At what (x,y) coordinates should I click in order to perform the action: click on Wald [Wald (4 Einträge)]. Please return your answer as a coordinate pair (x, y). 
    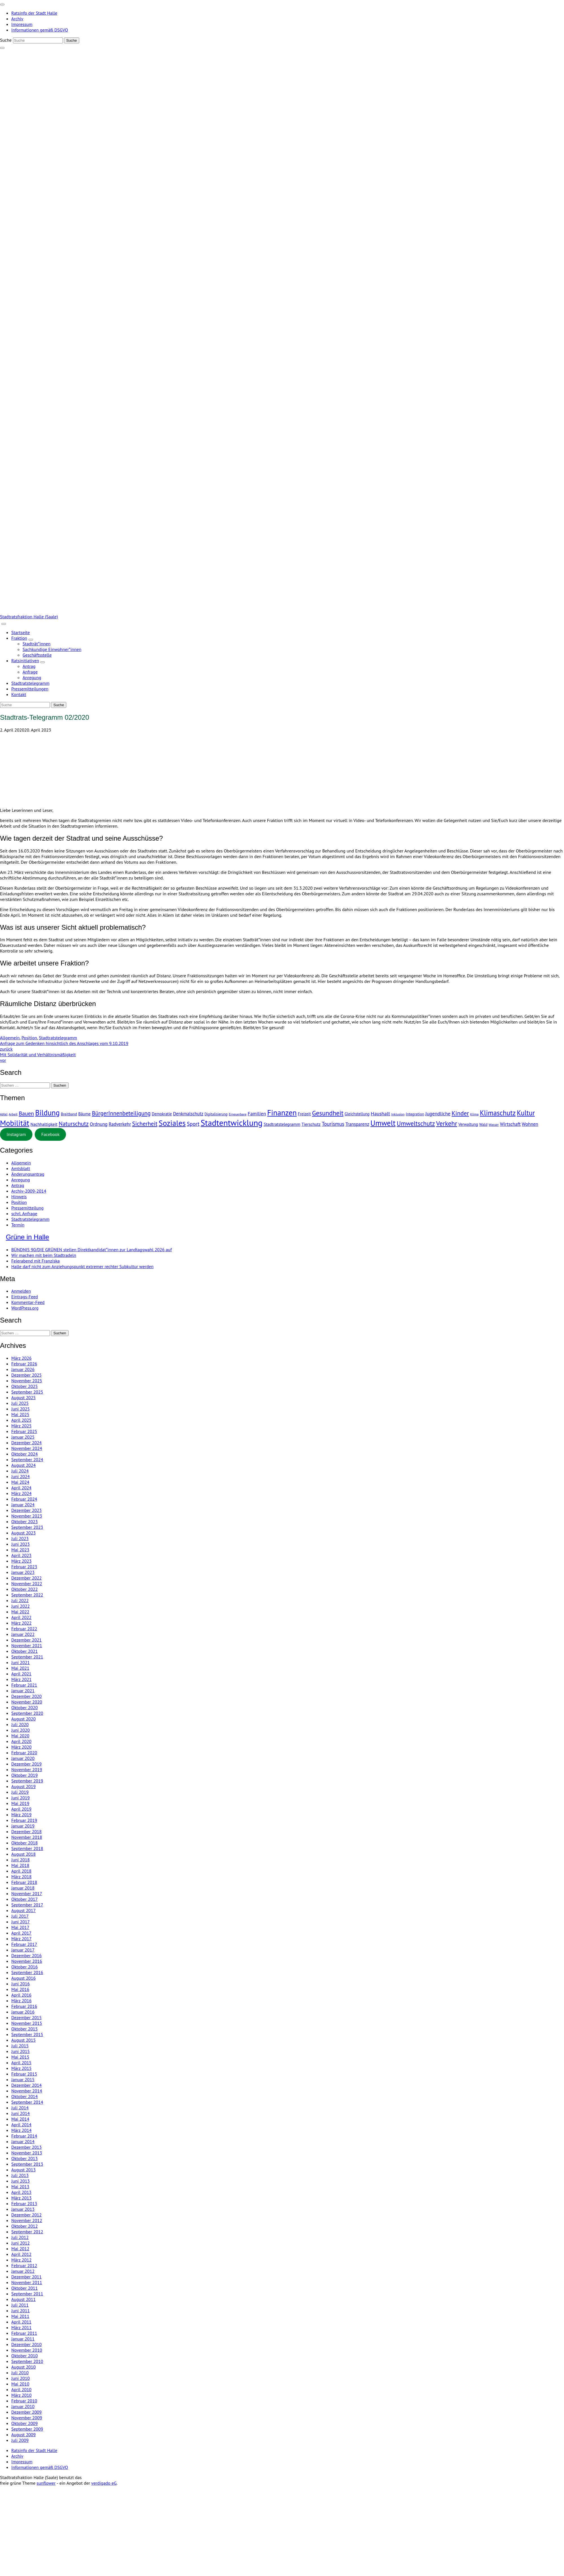
    Looking at the image, I should click on (483, 1124).